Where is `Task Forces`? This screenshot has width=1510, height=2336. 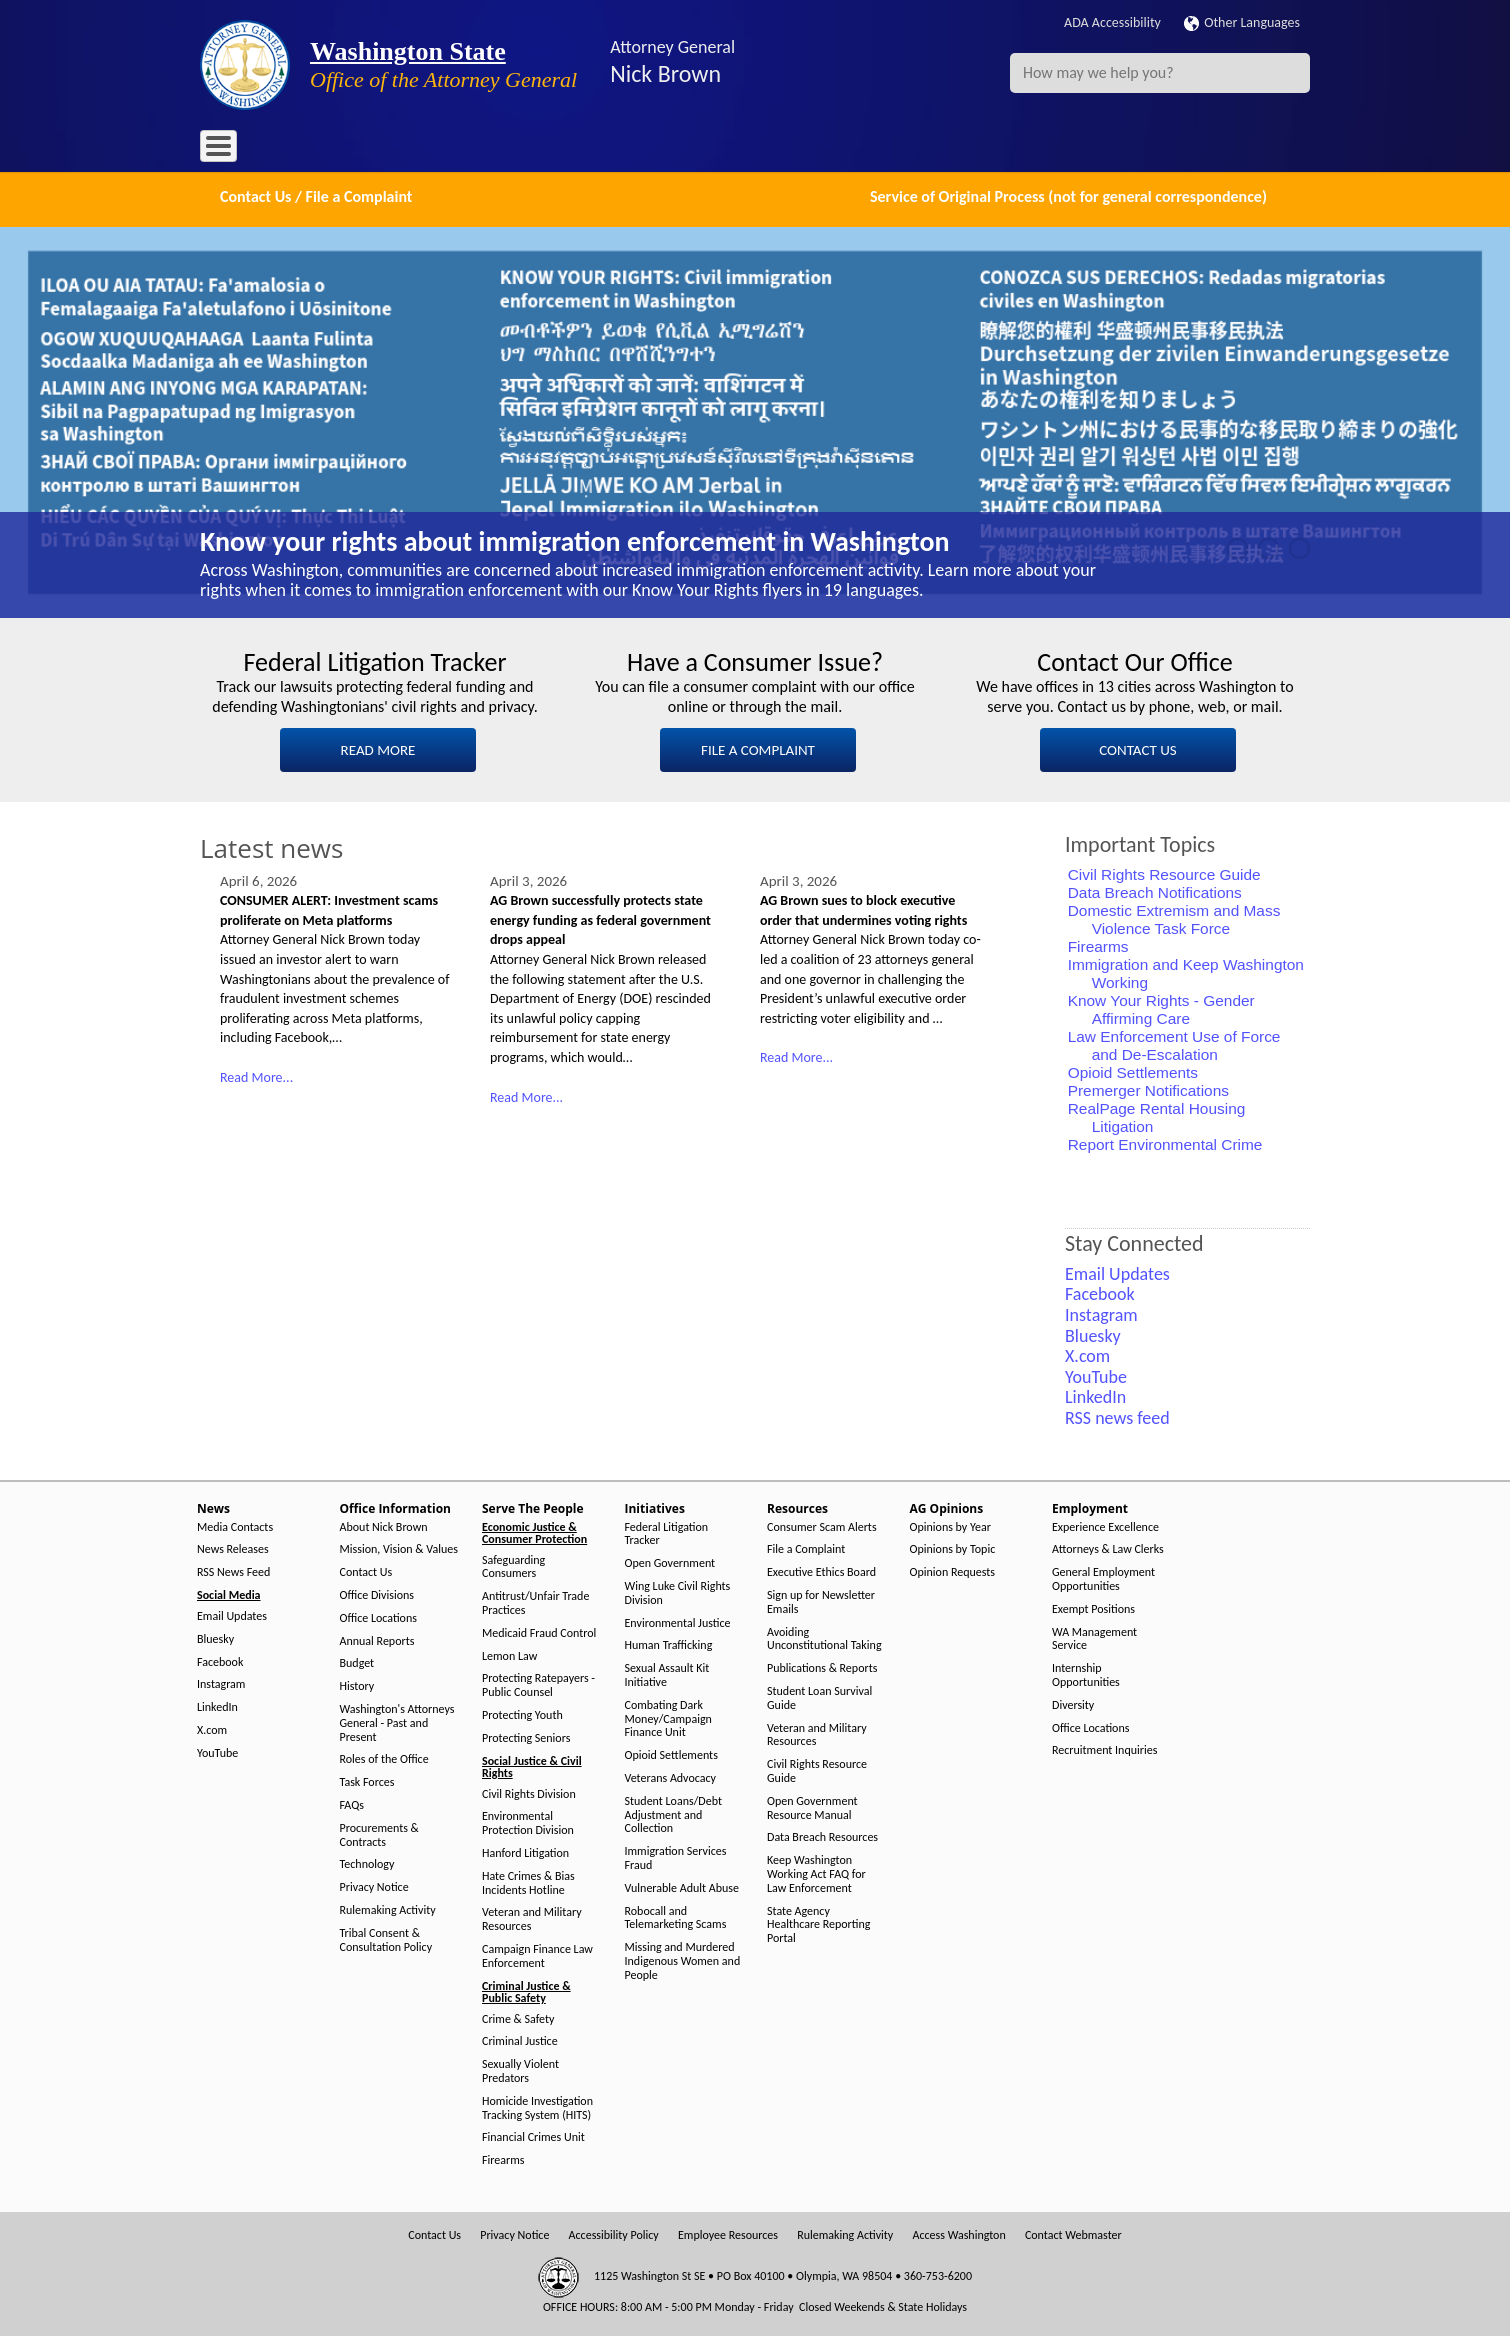 Task Forces is located at coordinates (367, 1780).